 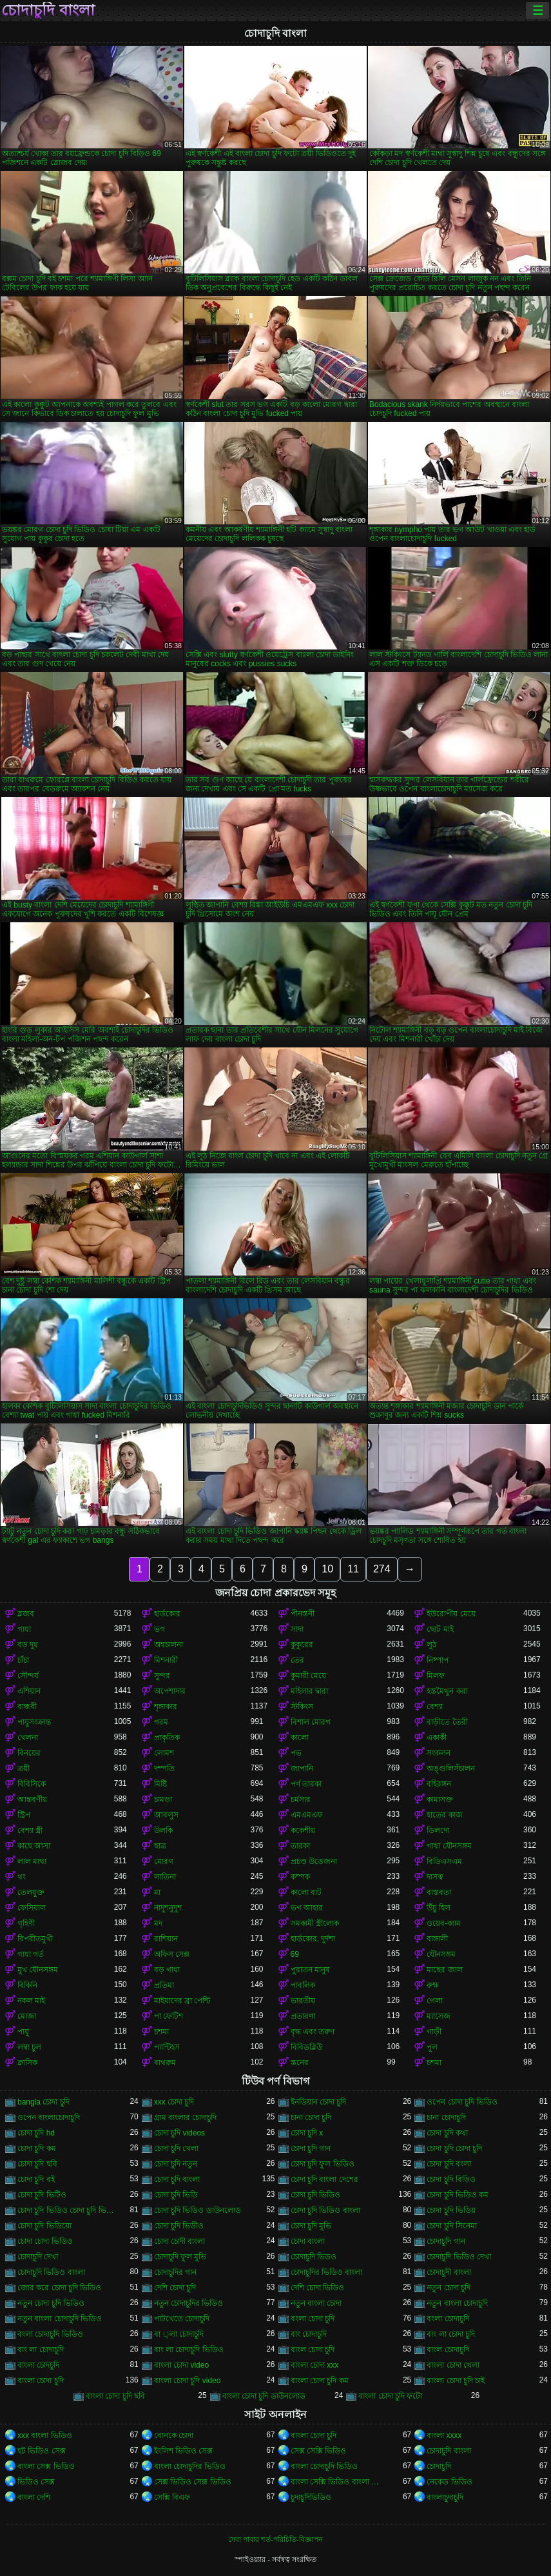 What do you see at coordinates (310, 1969) in the screenshot?
I see `পুরাতন মানুষ` at bounding box center [310, 1969].